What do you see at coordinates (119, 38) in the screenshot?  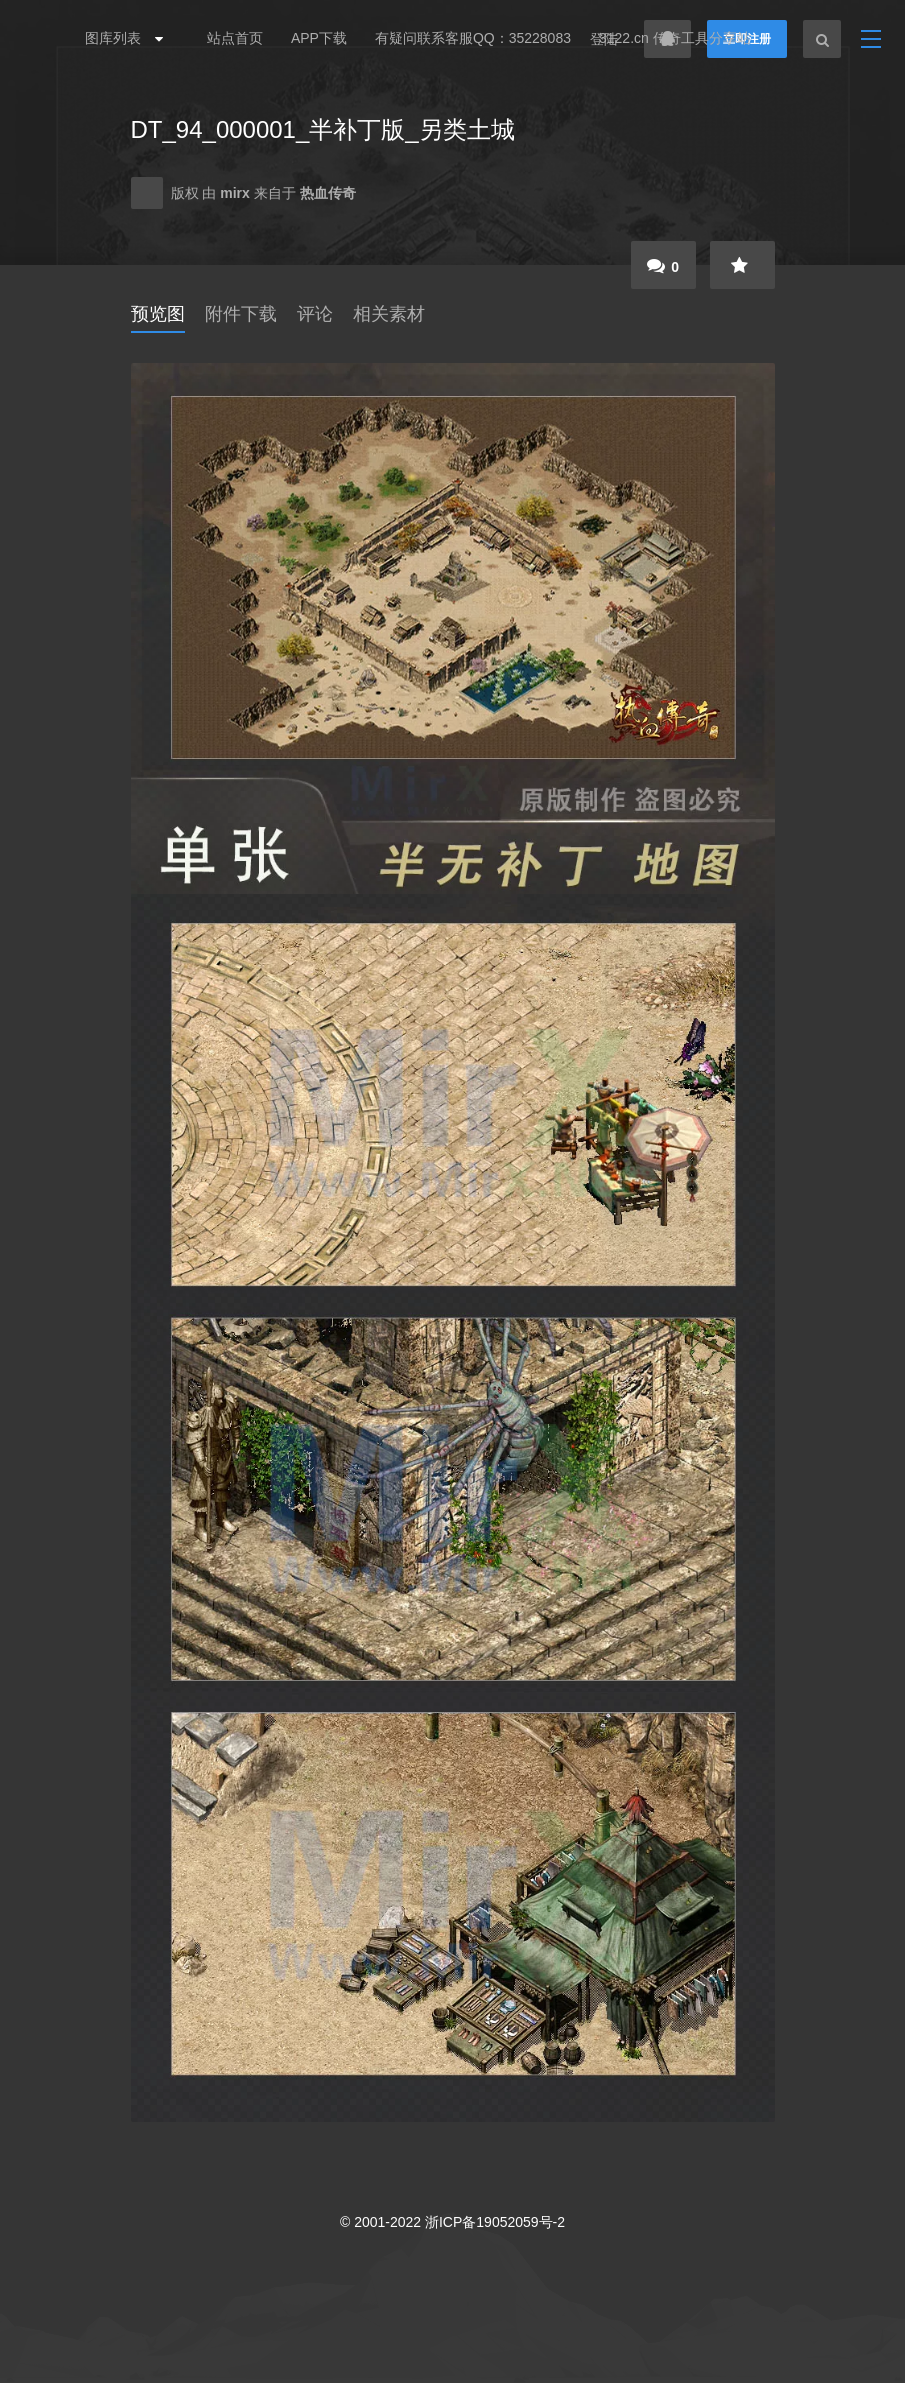 I see `图库列表` at bounding box center [119, 38].